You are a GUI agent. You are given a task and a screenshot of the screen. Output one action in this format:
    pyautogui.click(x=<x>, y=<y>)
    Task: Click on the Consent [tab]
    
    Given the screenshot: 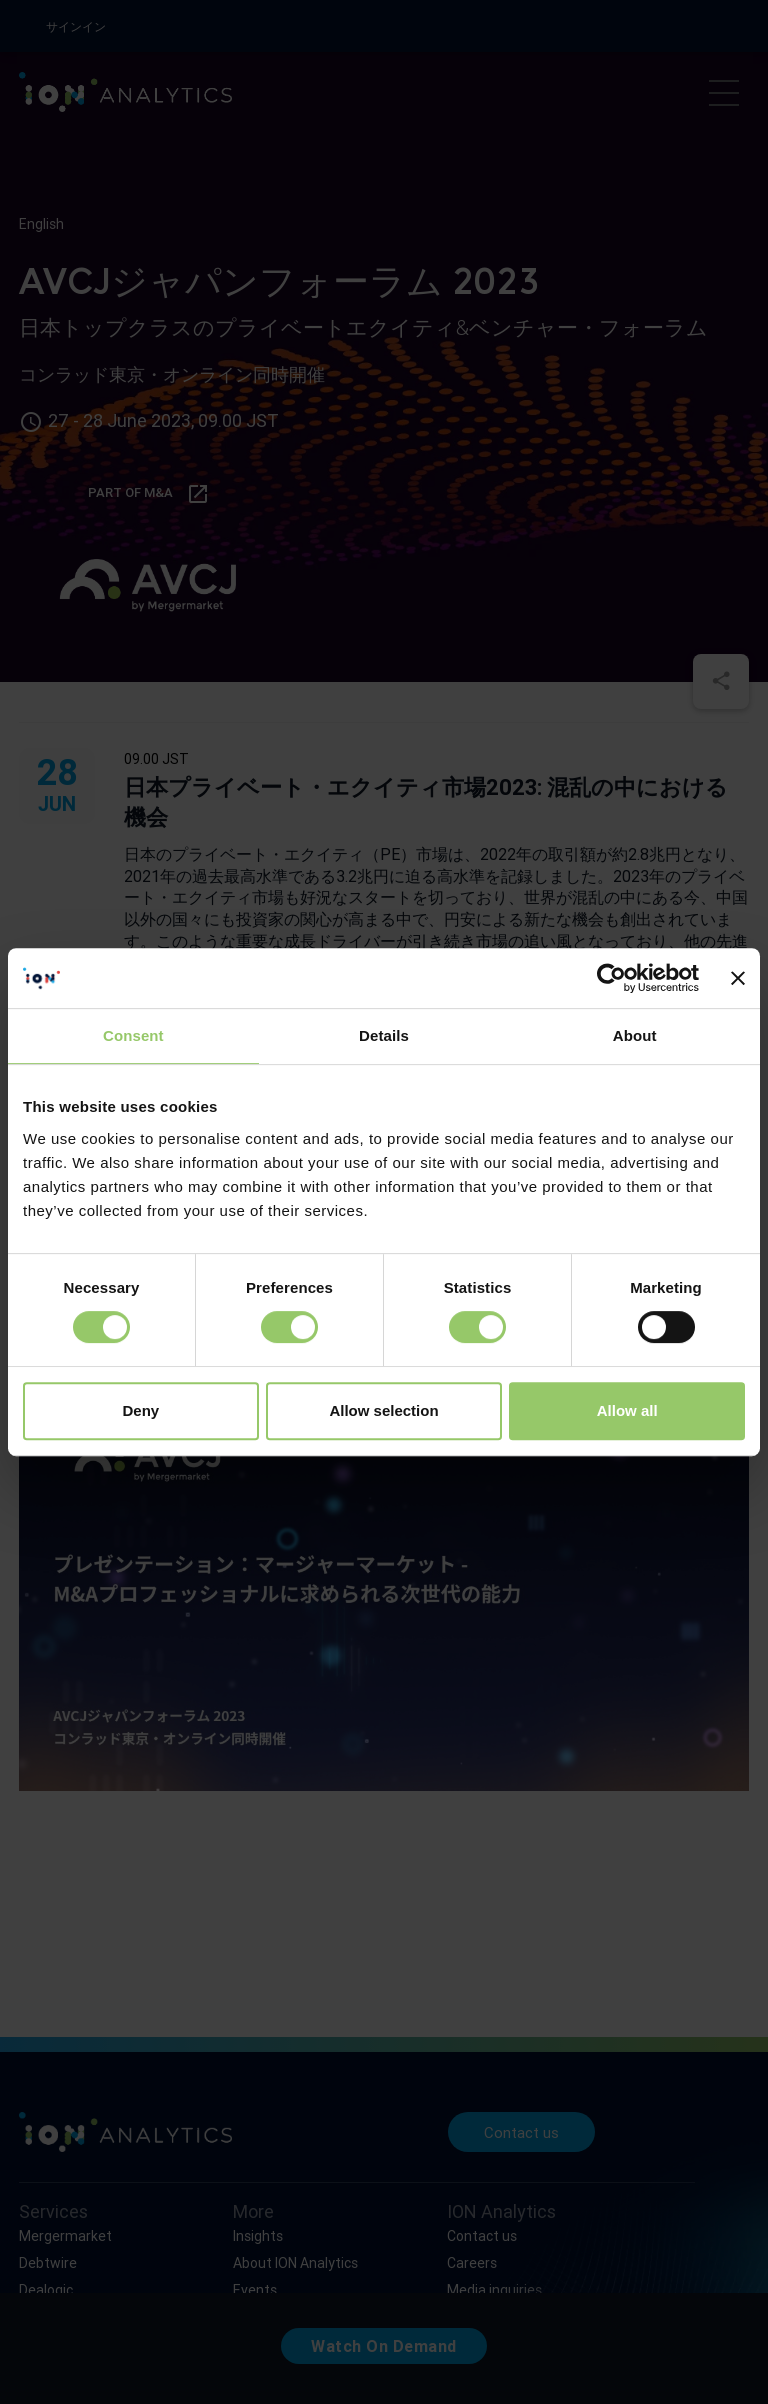 What is the action you would take?
    pyautogui.click(x=133, y=1035)
    